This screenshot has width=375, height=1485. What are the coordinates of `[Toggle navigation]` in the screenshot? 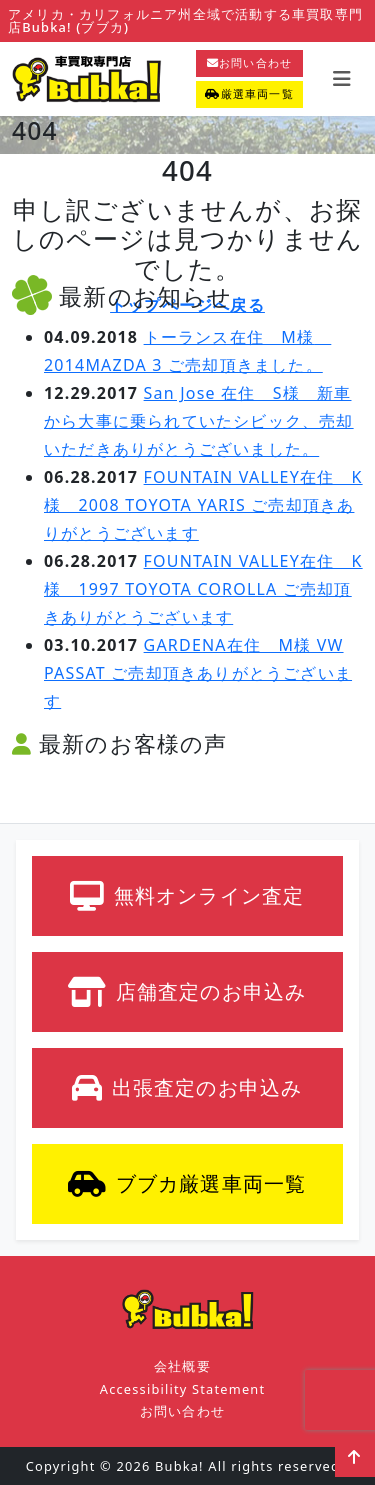 It's located at (342, 79).